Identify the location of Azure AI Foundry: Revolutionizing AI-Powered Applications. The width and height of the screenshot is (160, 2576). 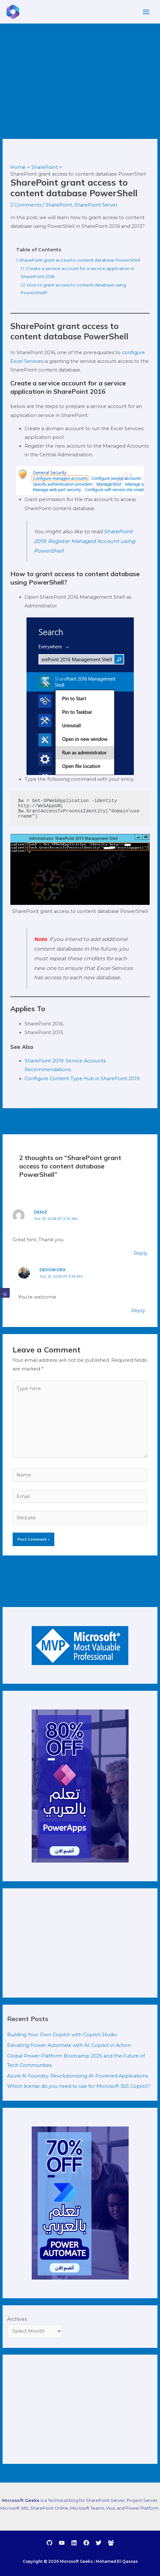
(77, 2076).